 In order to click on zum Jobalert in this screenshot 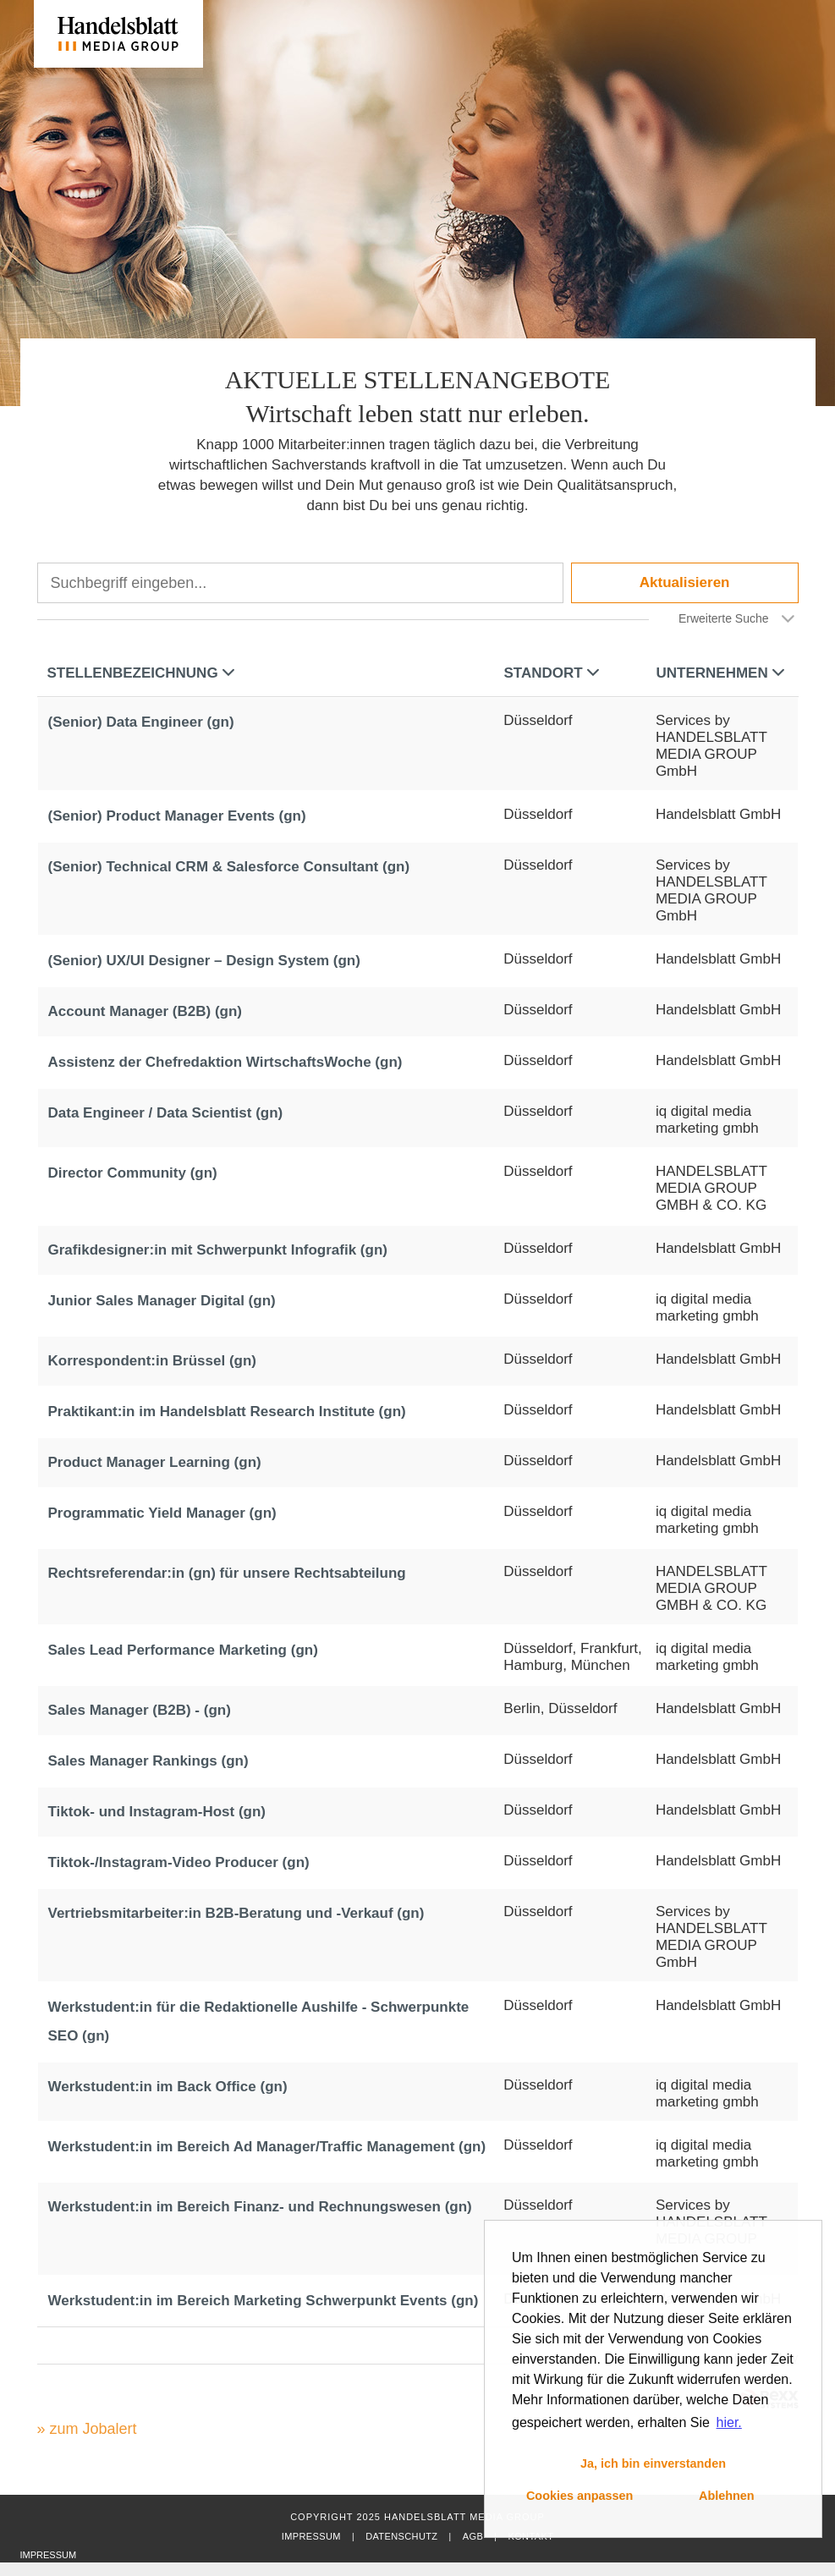, I will do `click(93, 2428)`.